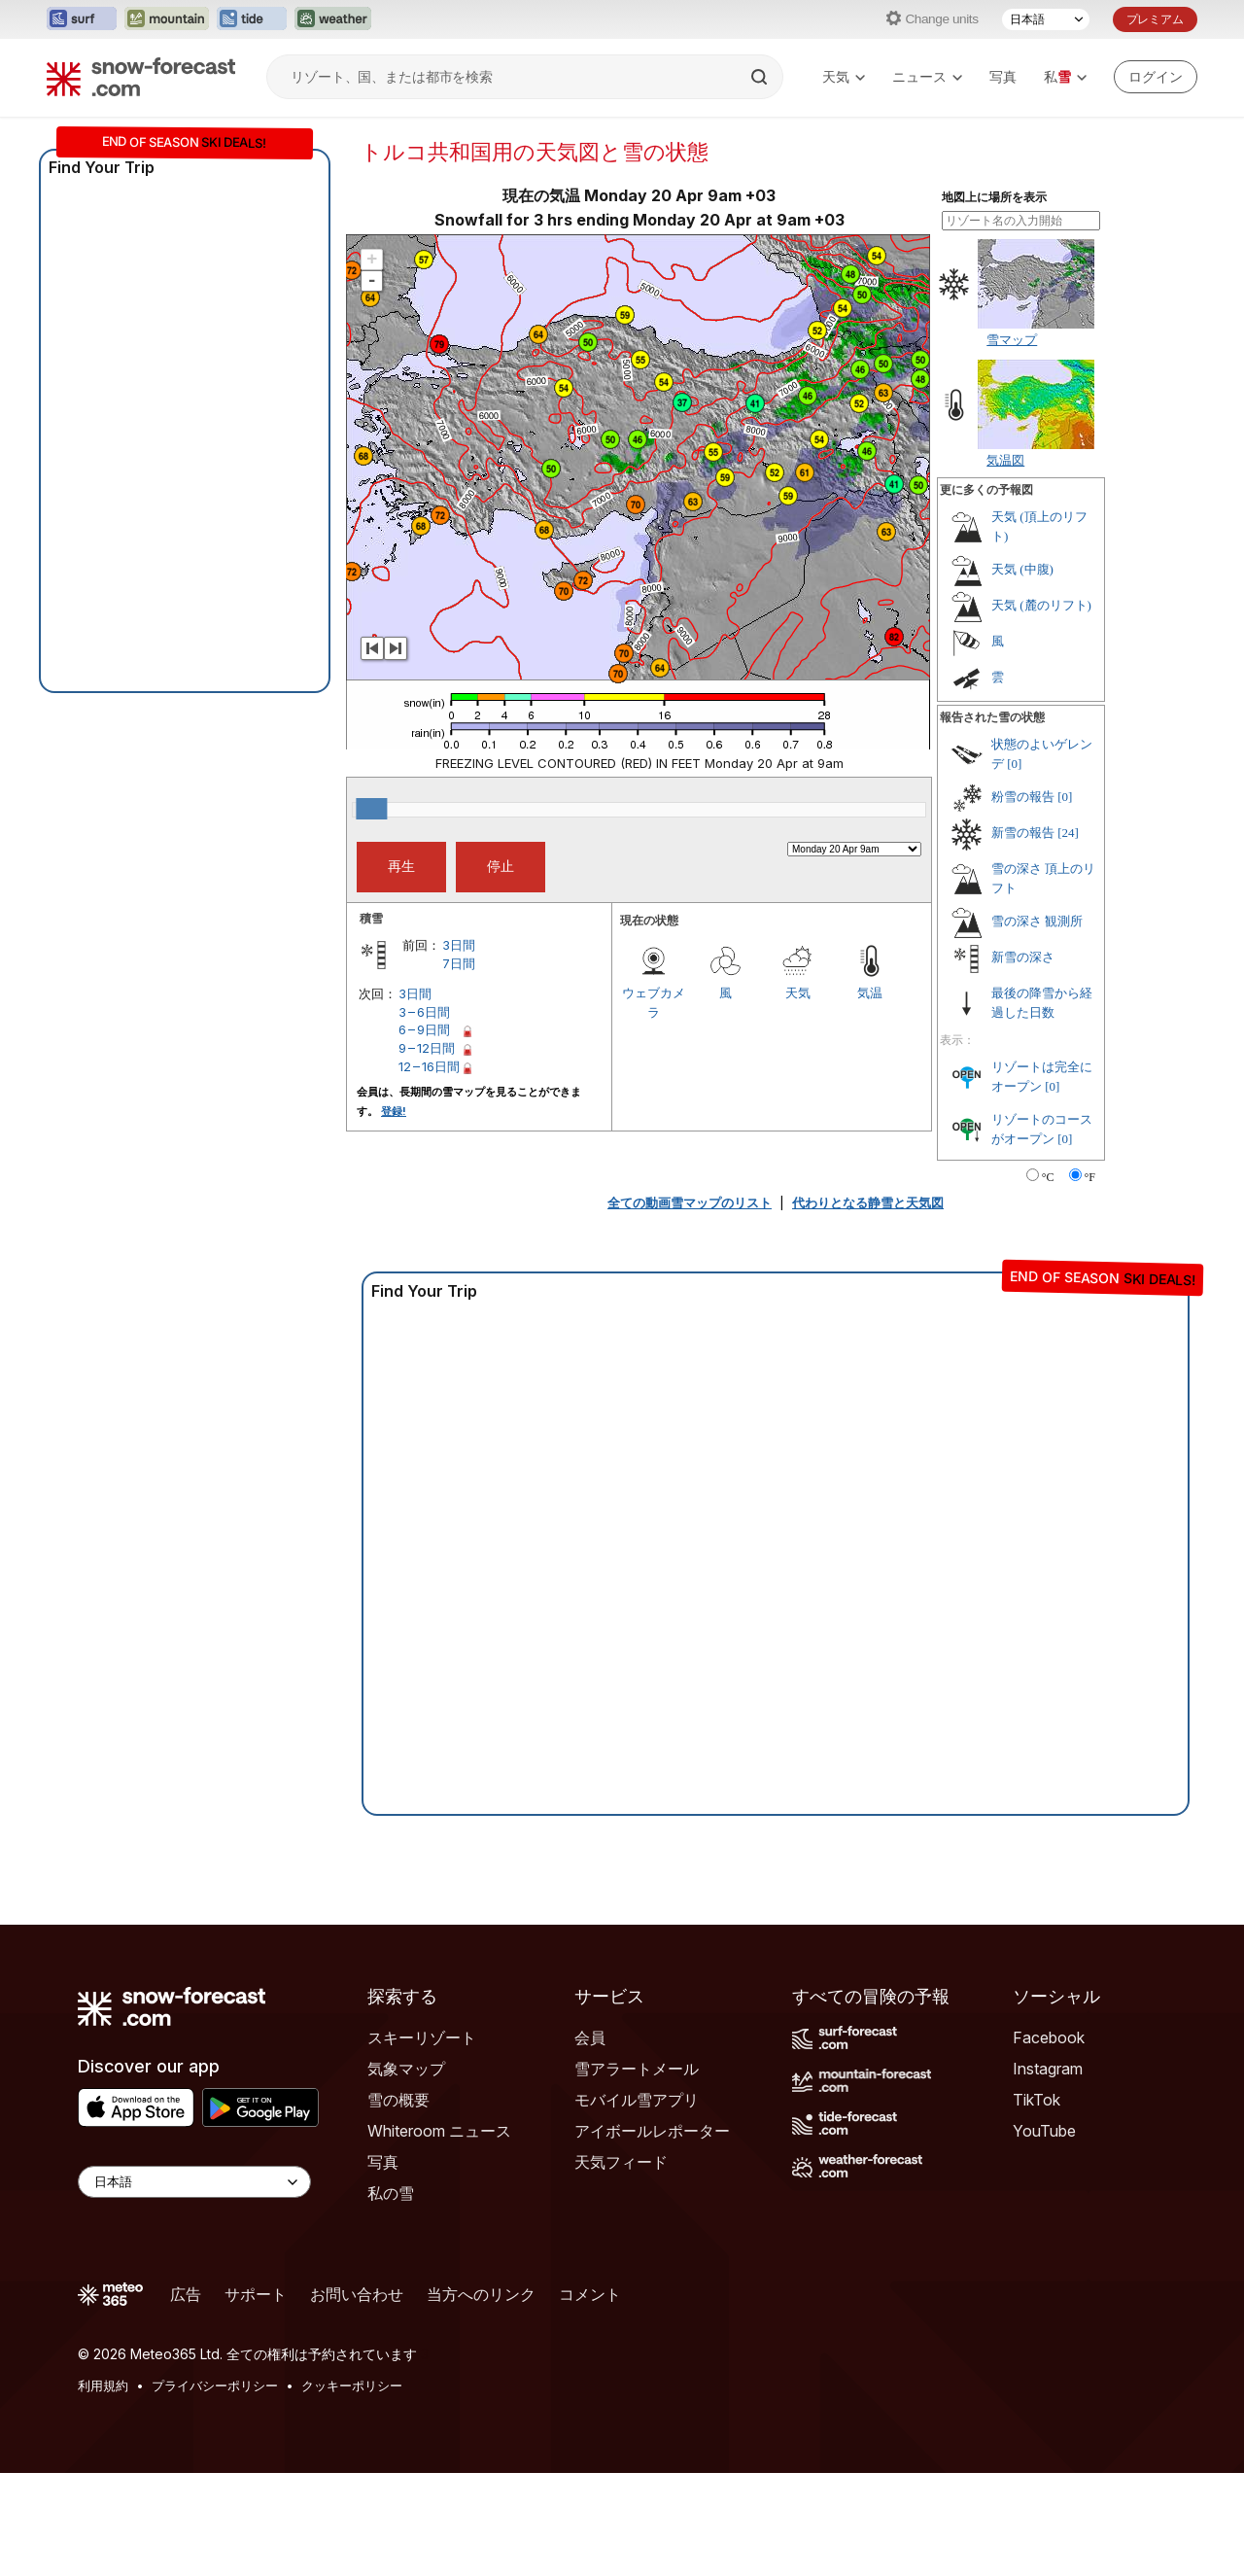 The height and width of the screenshot is (2576, 1244). What do you see at coordinates (1044, 2131) in the screenshot?
I see `YouTube` at bounding box center [1044, 2131].